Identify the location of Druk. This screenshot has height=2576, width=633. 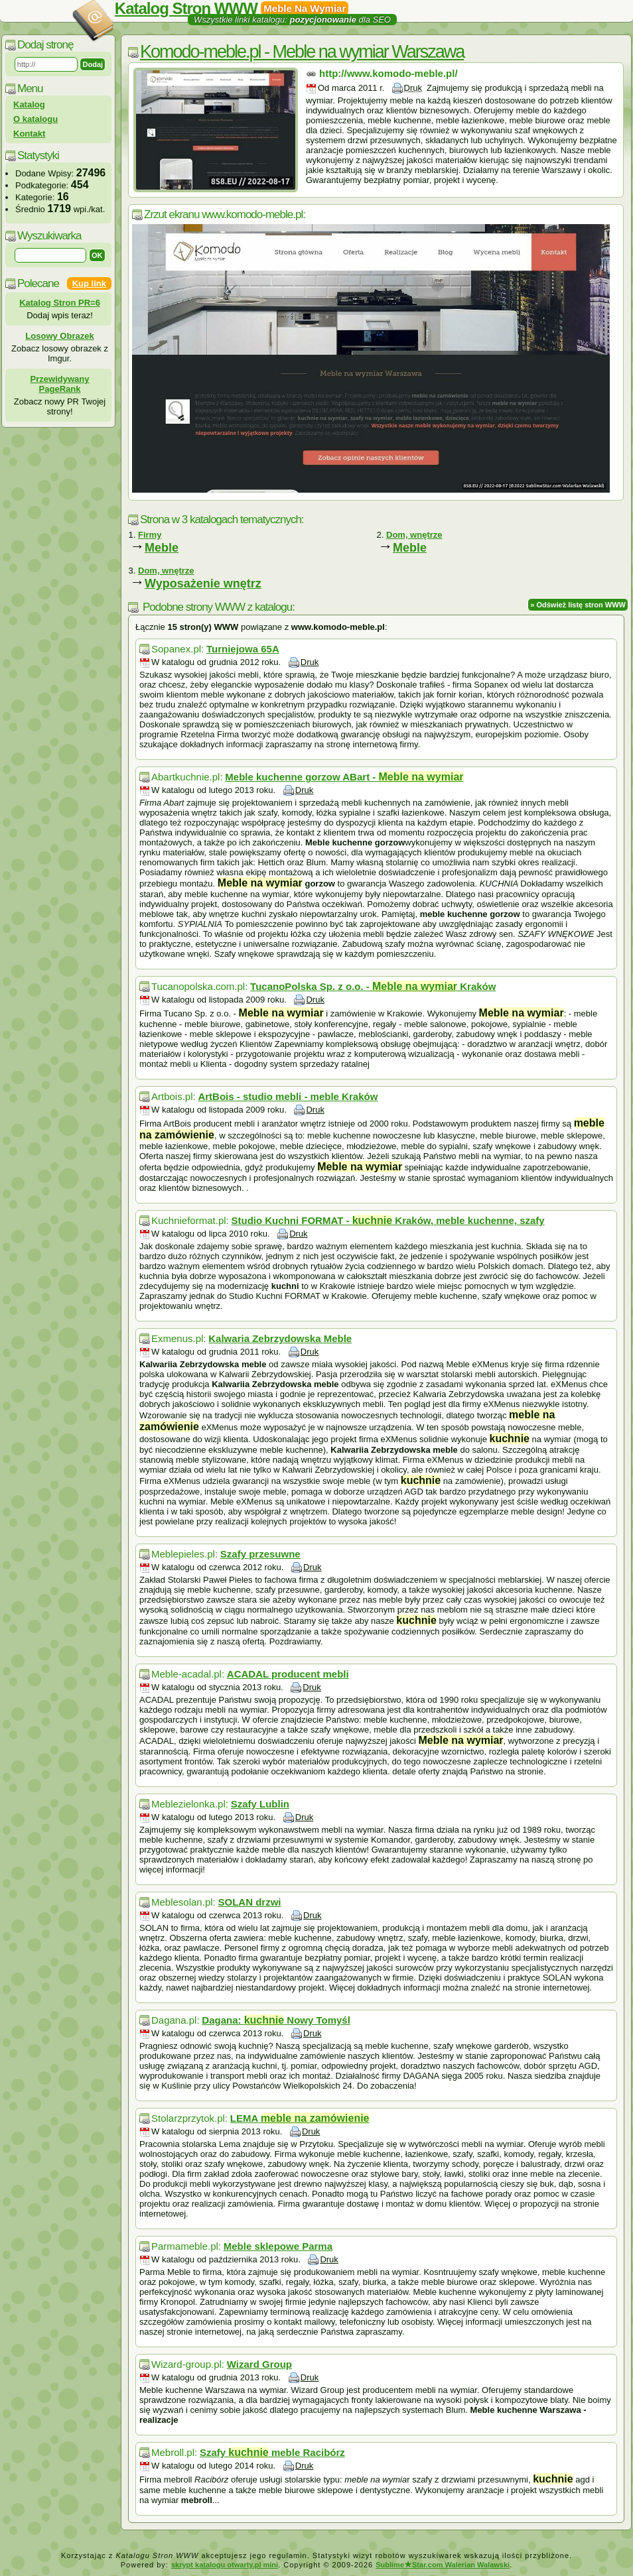
(413, 88).